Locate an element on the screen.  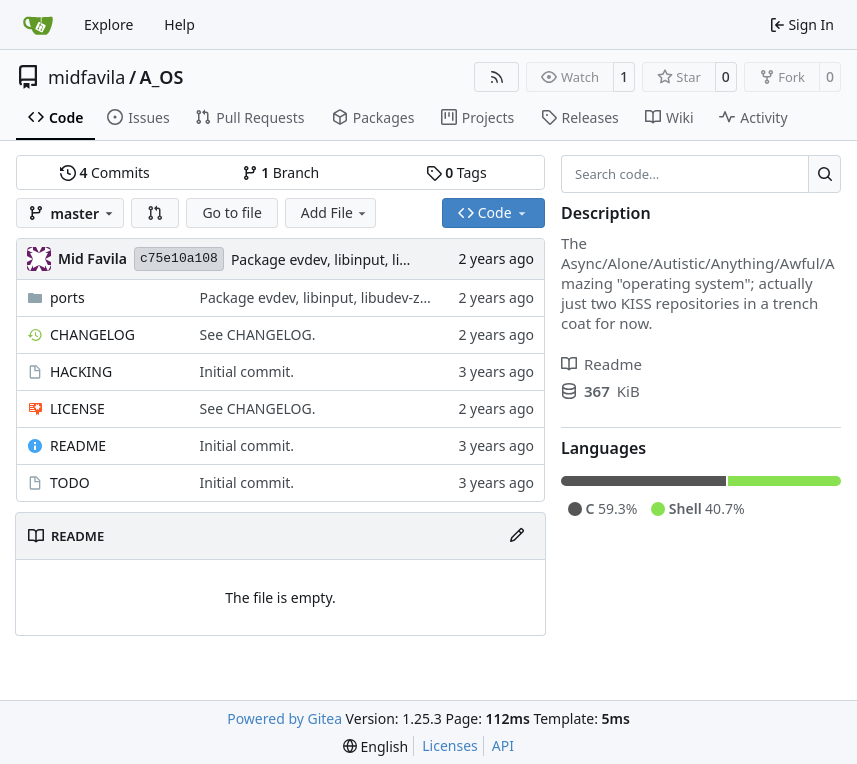
[menu] is located at coordinates (375, 746).